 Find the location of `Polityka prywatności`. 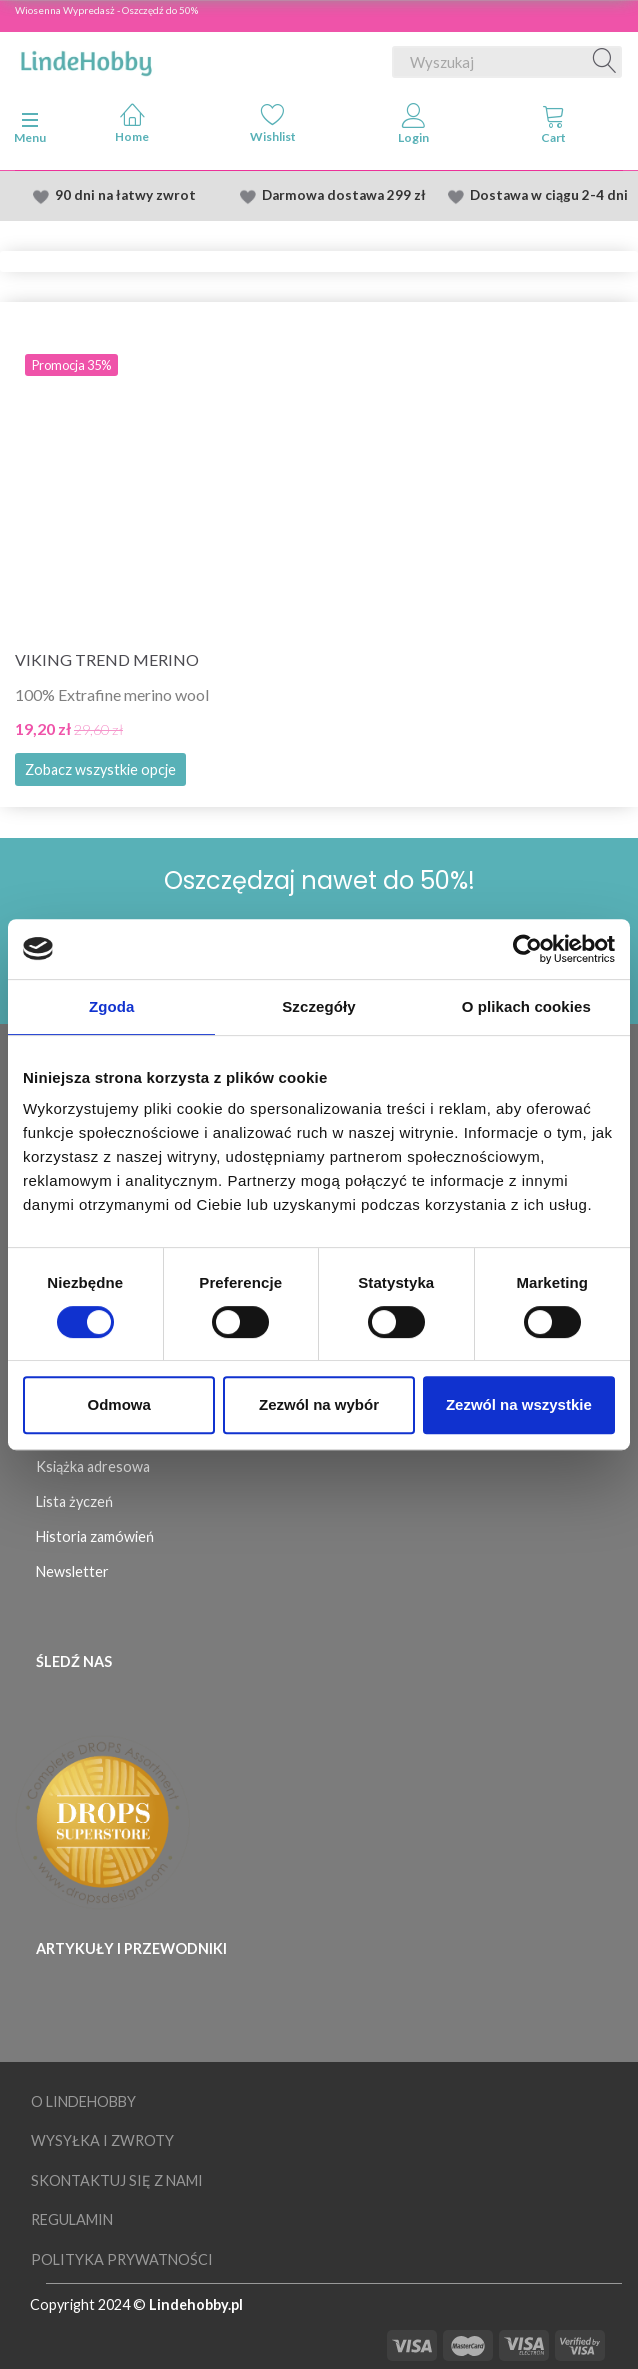

Polityka prywatności is located at coordinates (122, 2259).